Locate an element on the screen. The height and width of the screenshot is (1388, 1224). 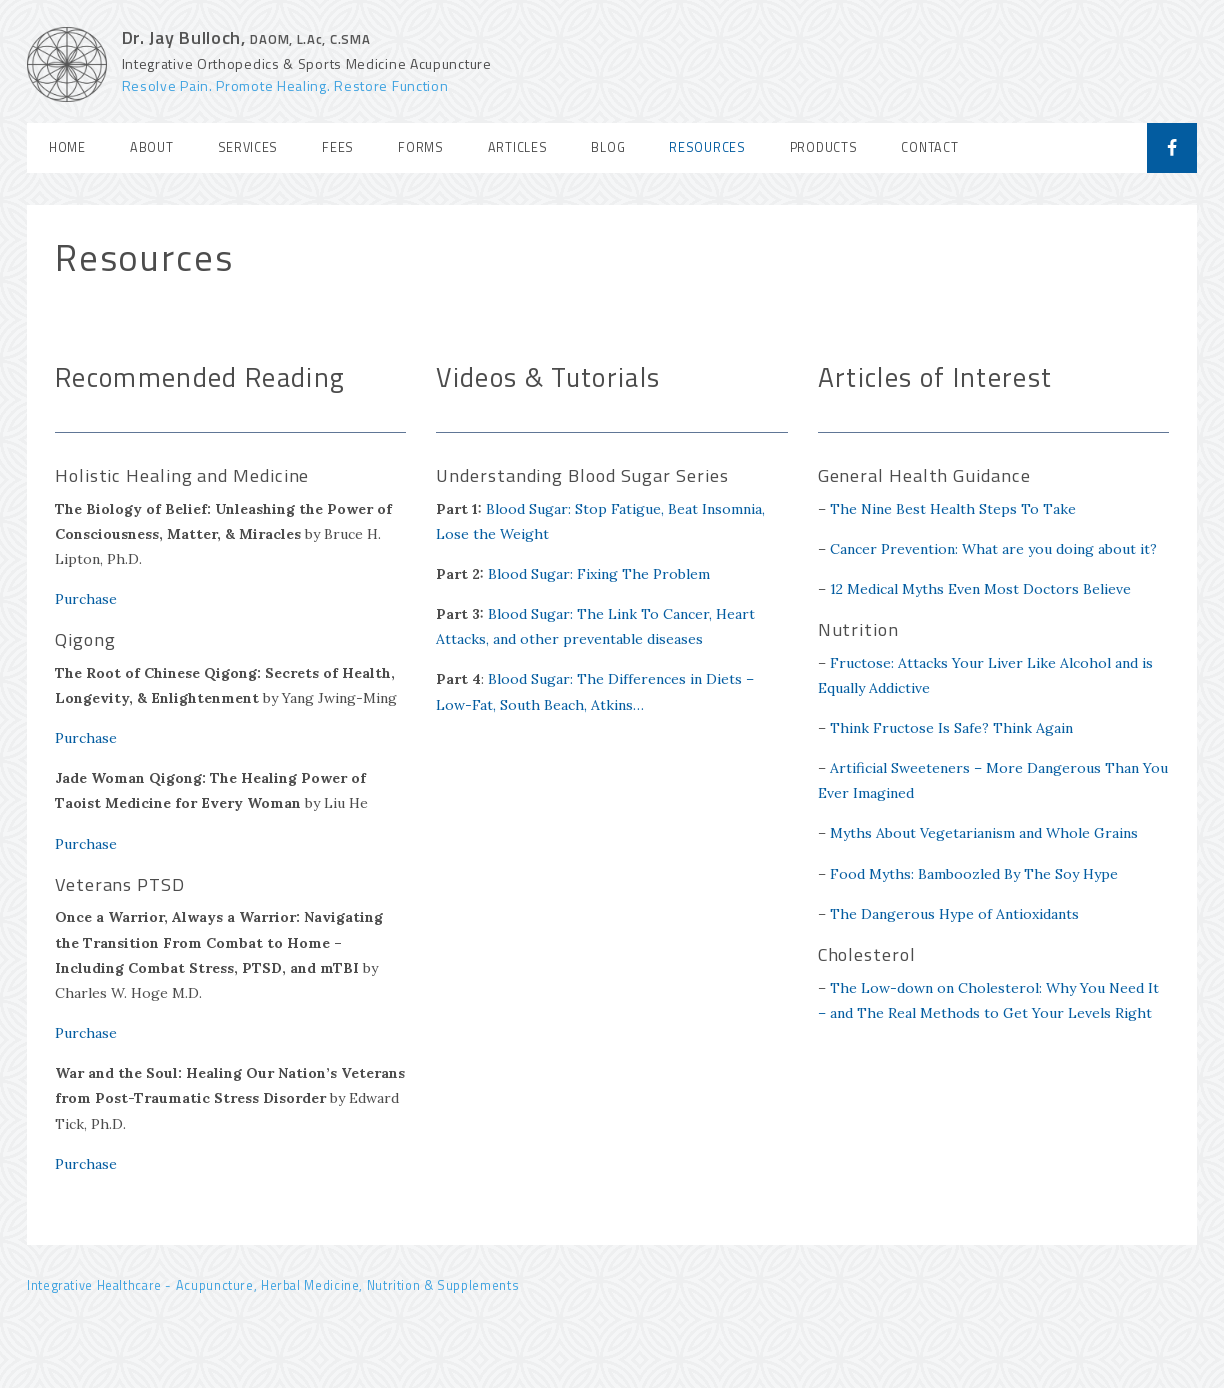
Services is located at coordinates (248, 147).